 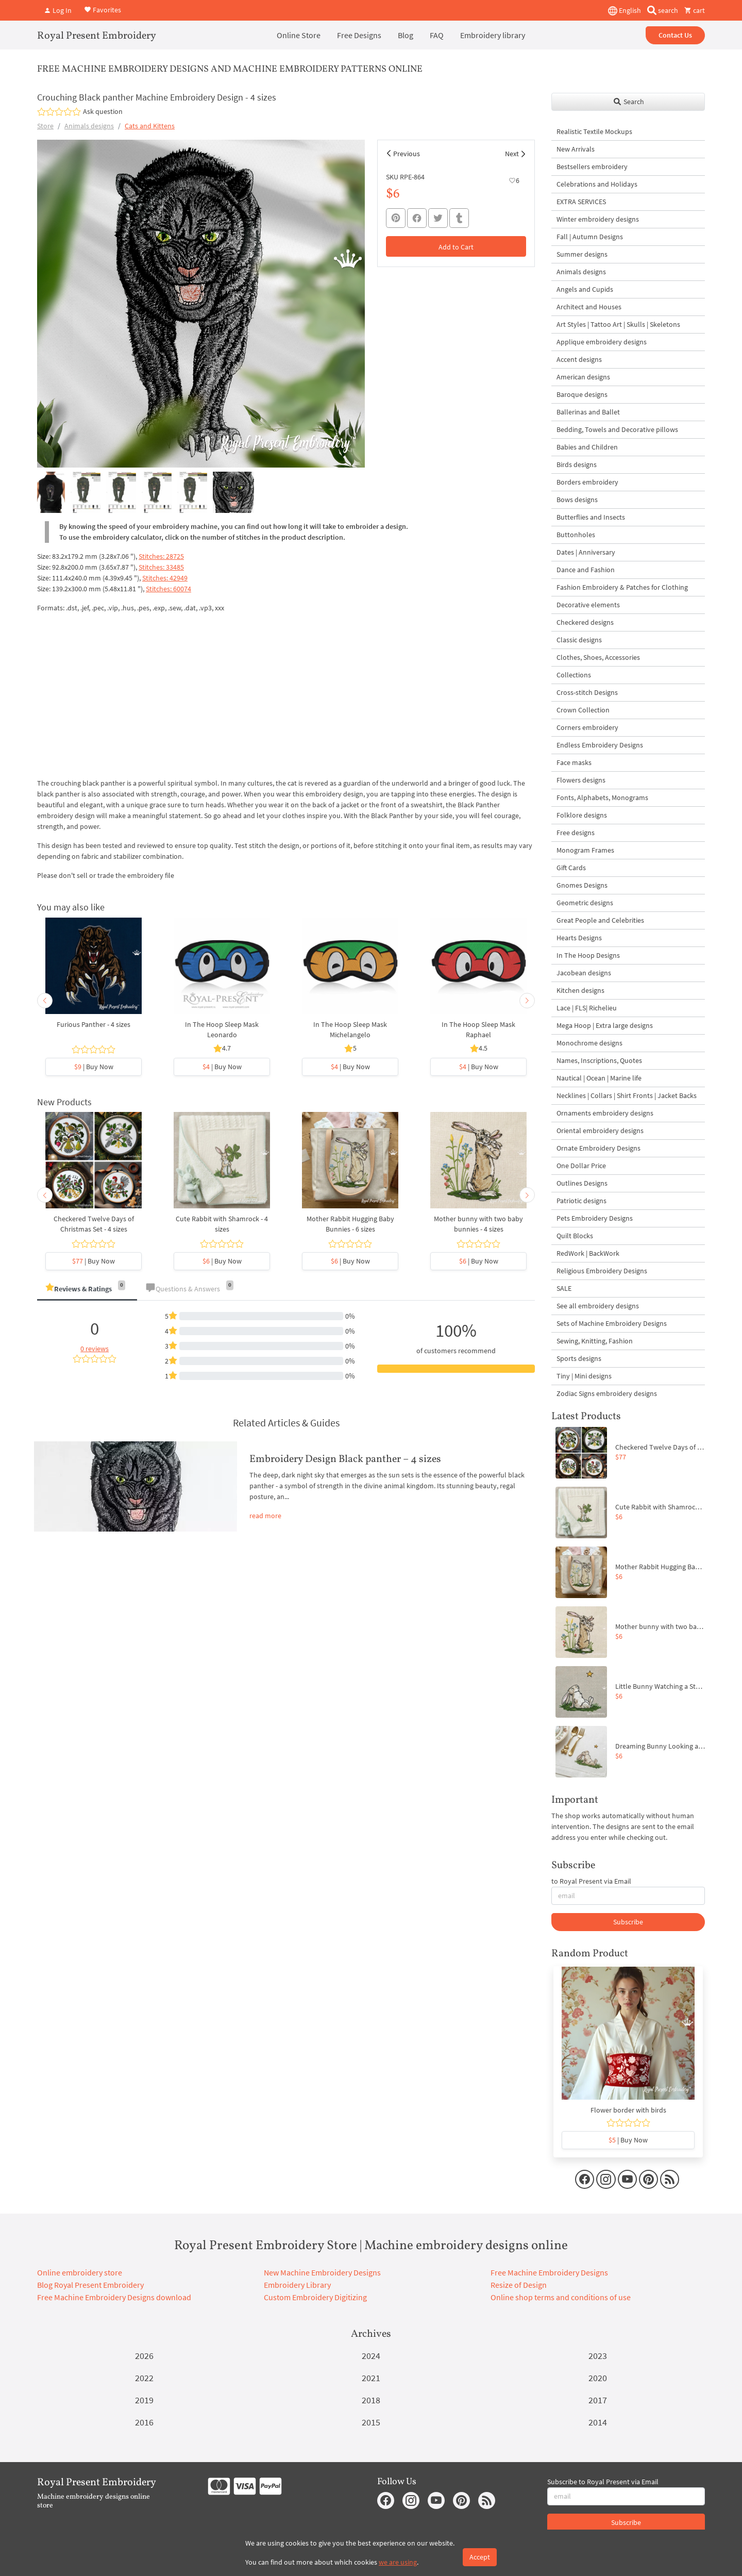 I want to click on Flower border with birds, so click(x=628, y=2110).